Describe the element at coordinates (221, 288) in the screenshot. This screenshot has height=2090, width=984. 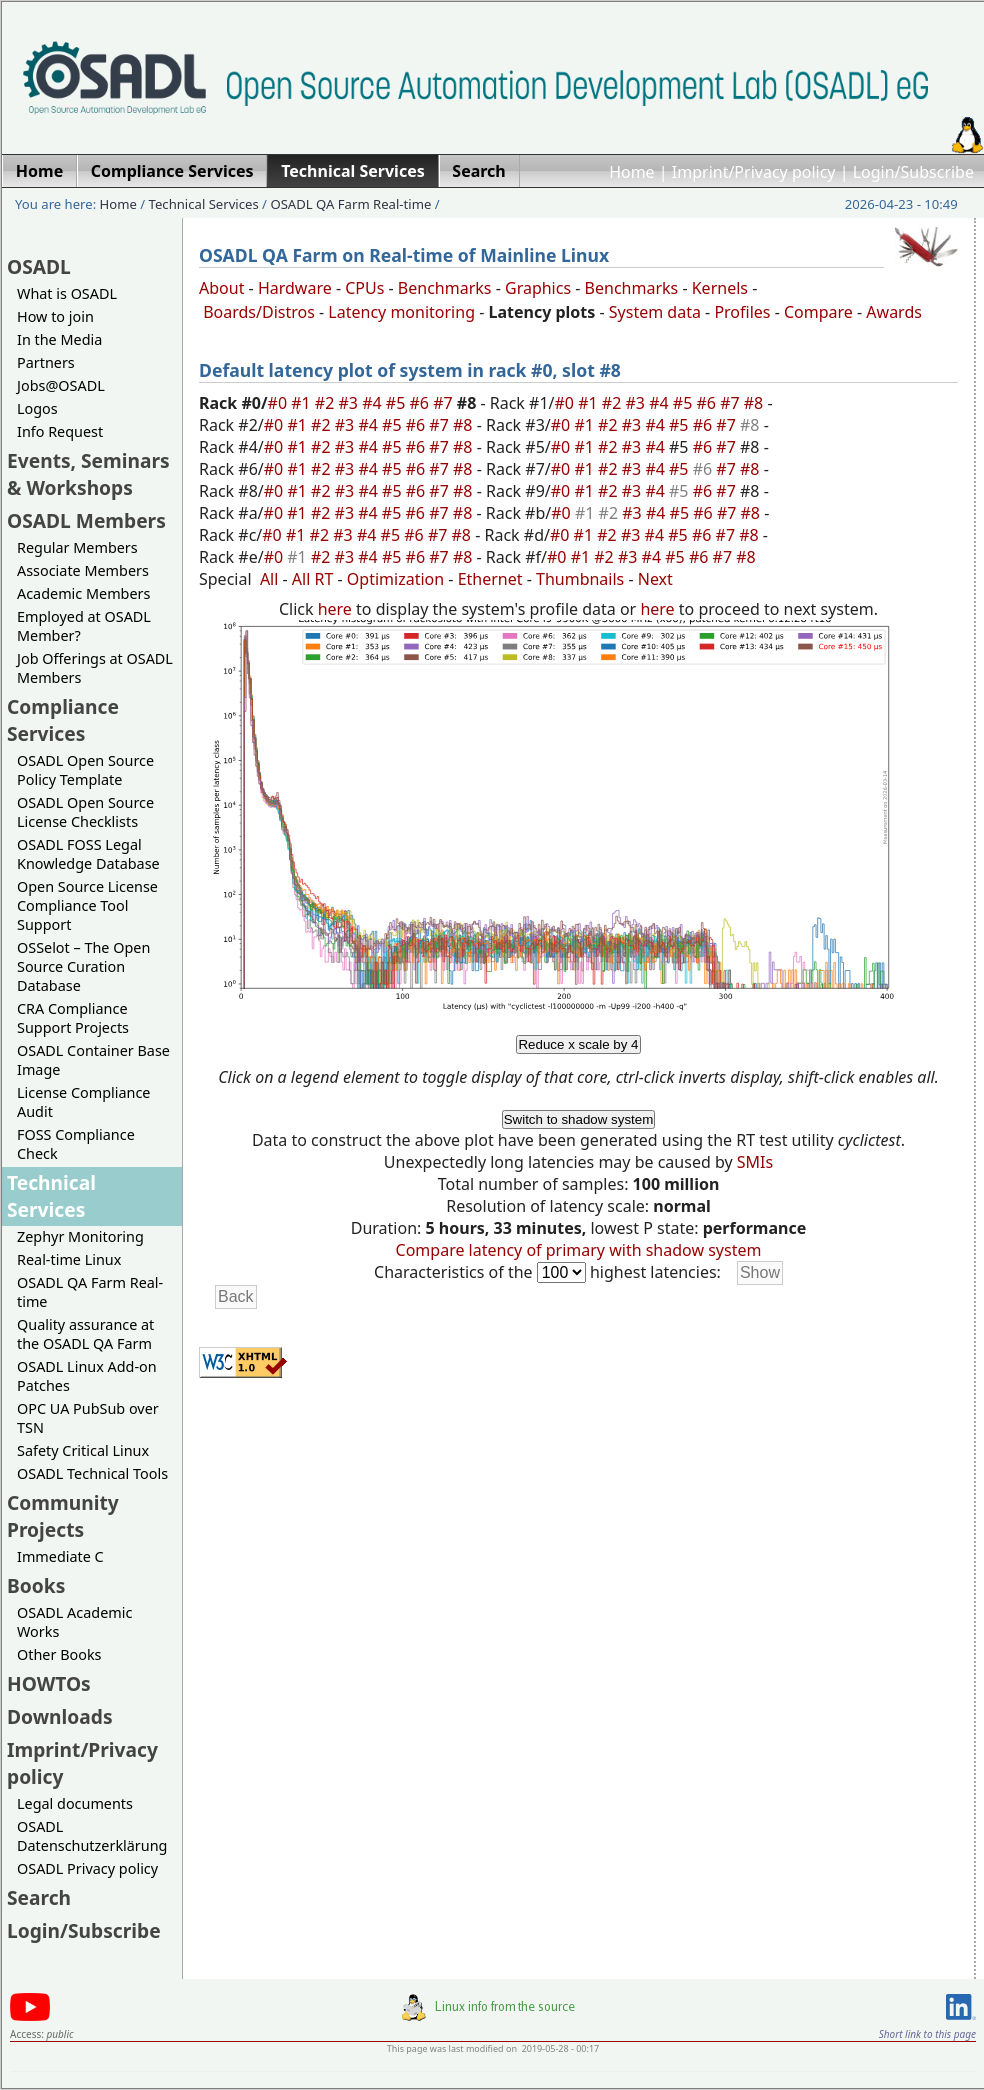
I see `About` at that location.